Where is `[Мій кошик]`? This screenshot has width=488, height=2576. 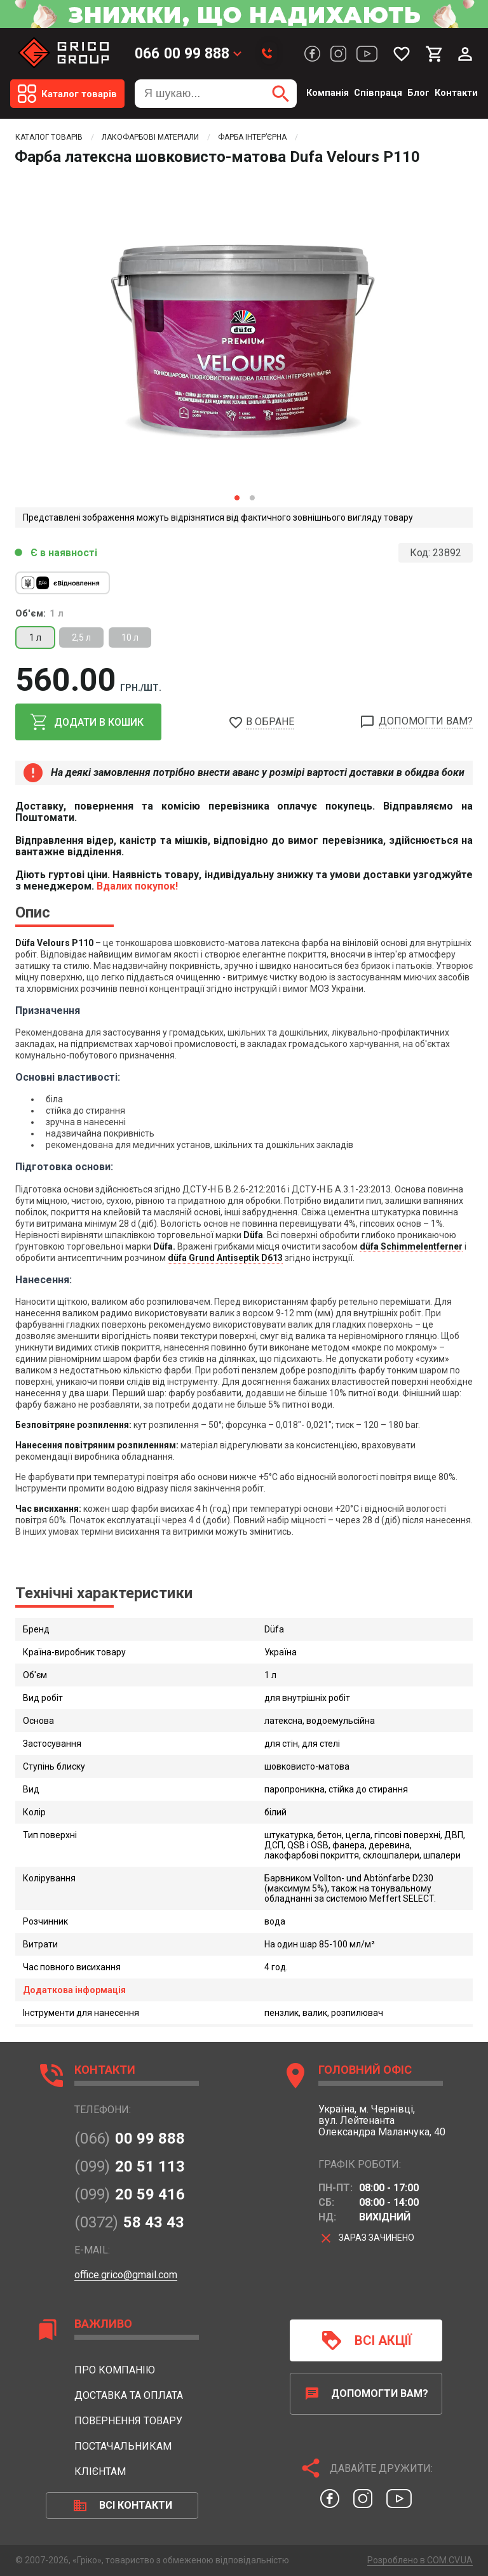 [Мій кошик] is located at coordinates (434, 53).